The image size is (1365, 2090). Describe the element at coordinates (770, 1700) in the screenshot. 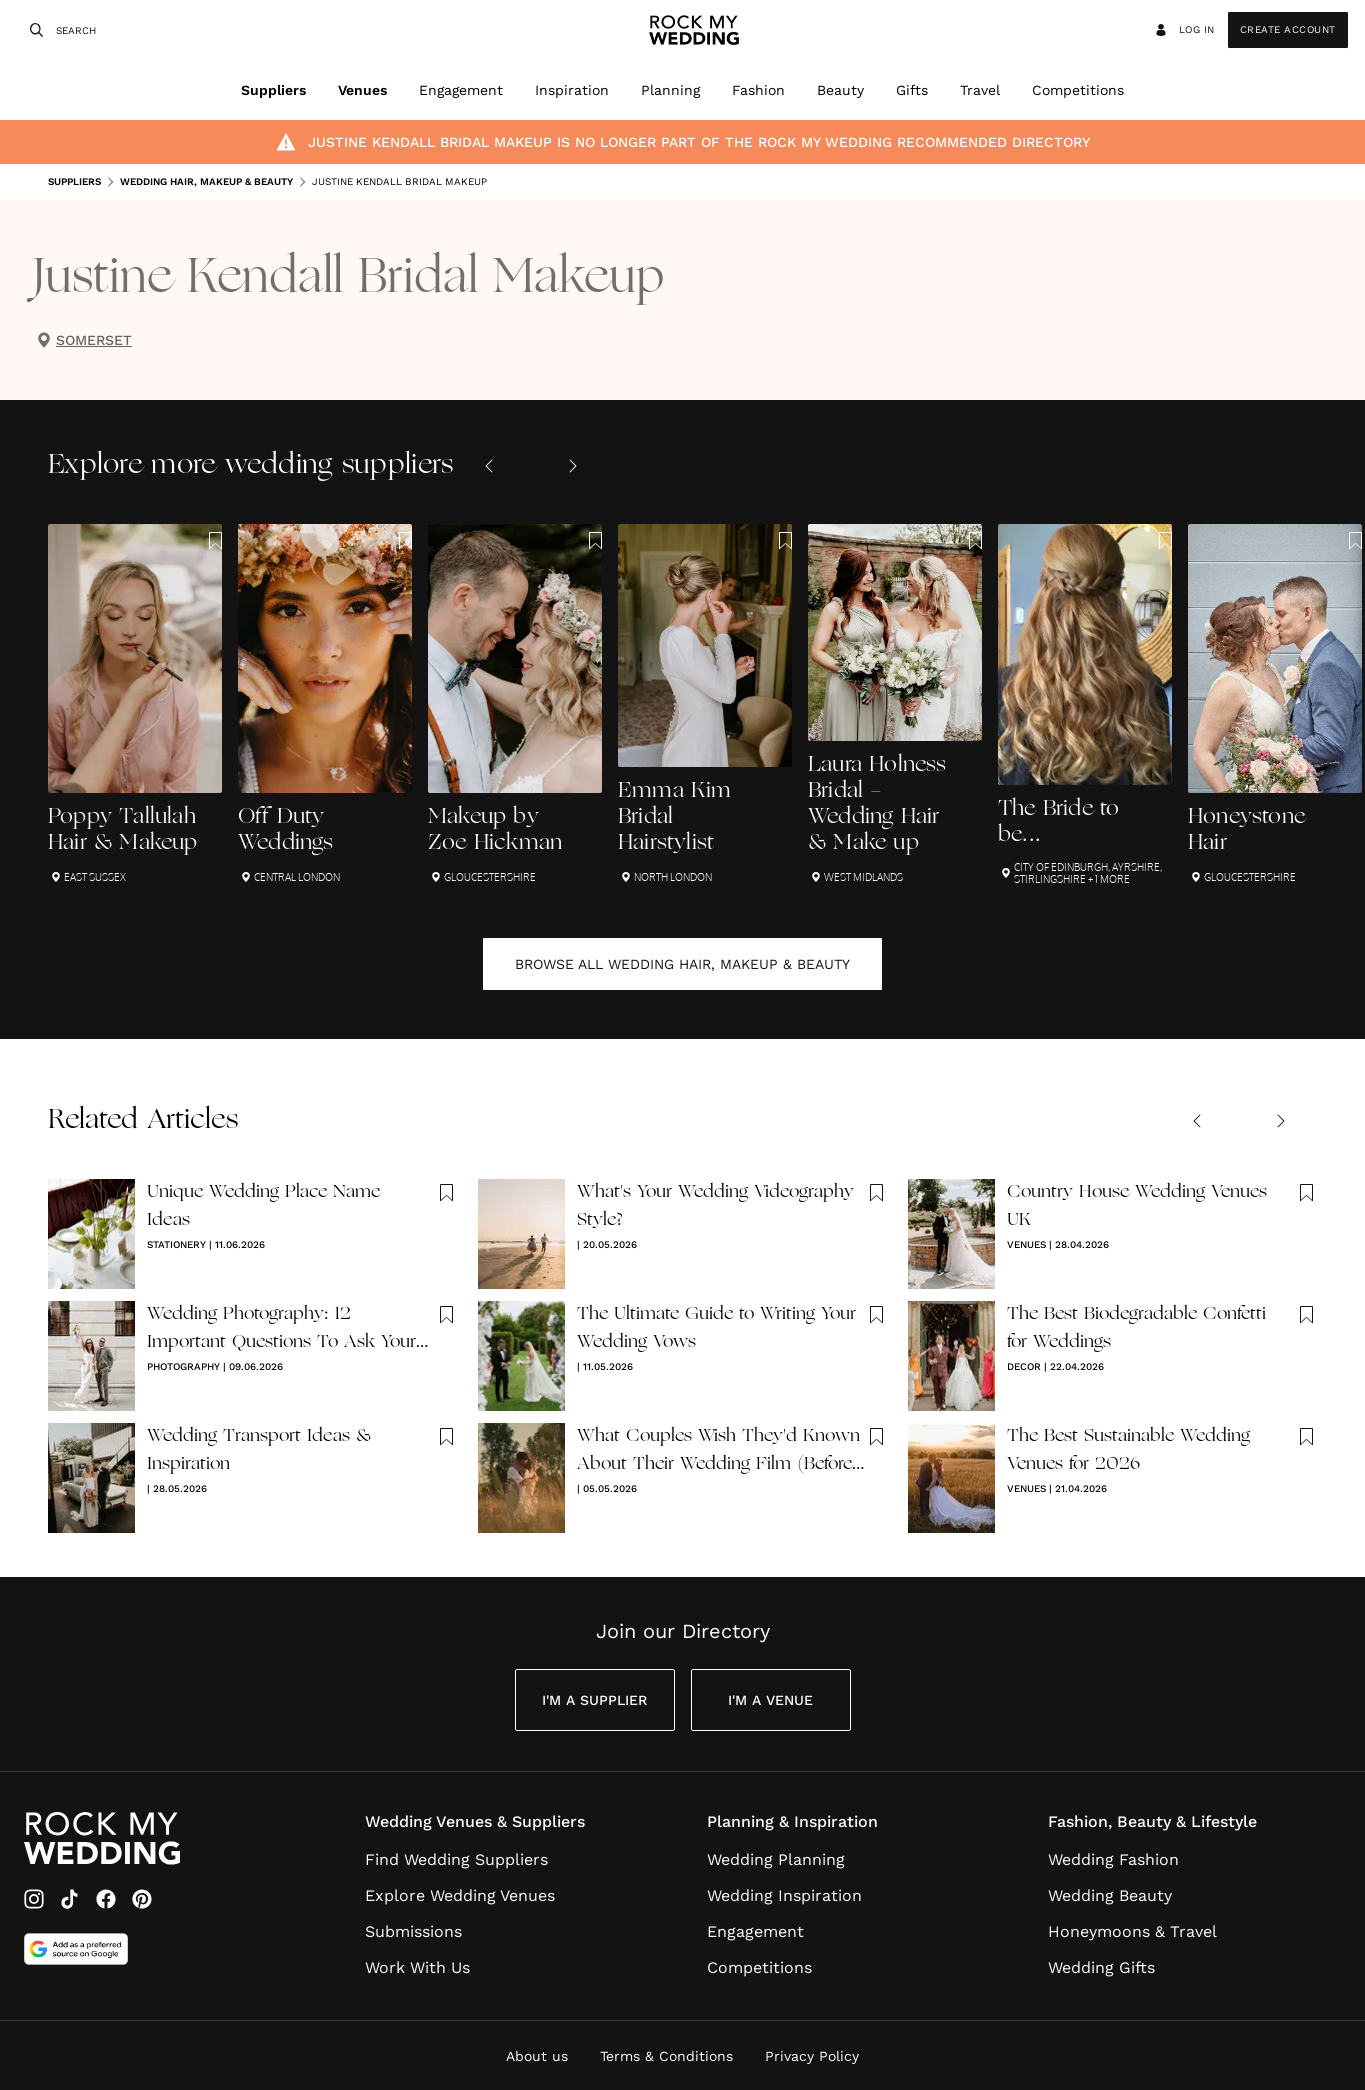

I see `I'm a Venue` at that location.